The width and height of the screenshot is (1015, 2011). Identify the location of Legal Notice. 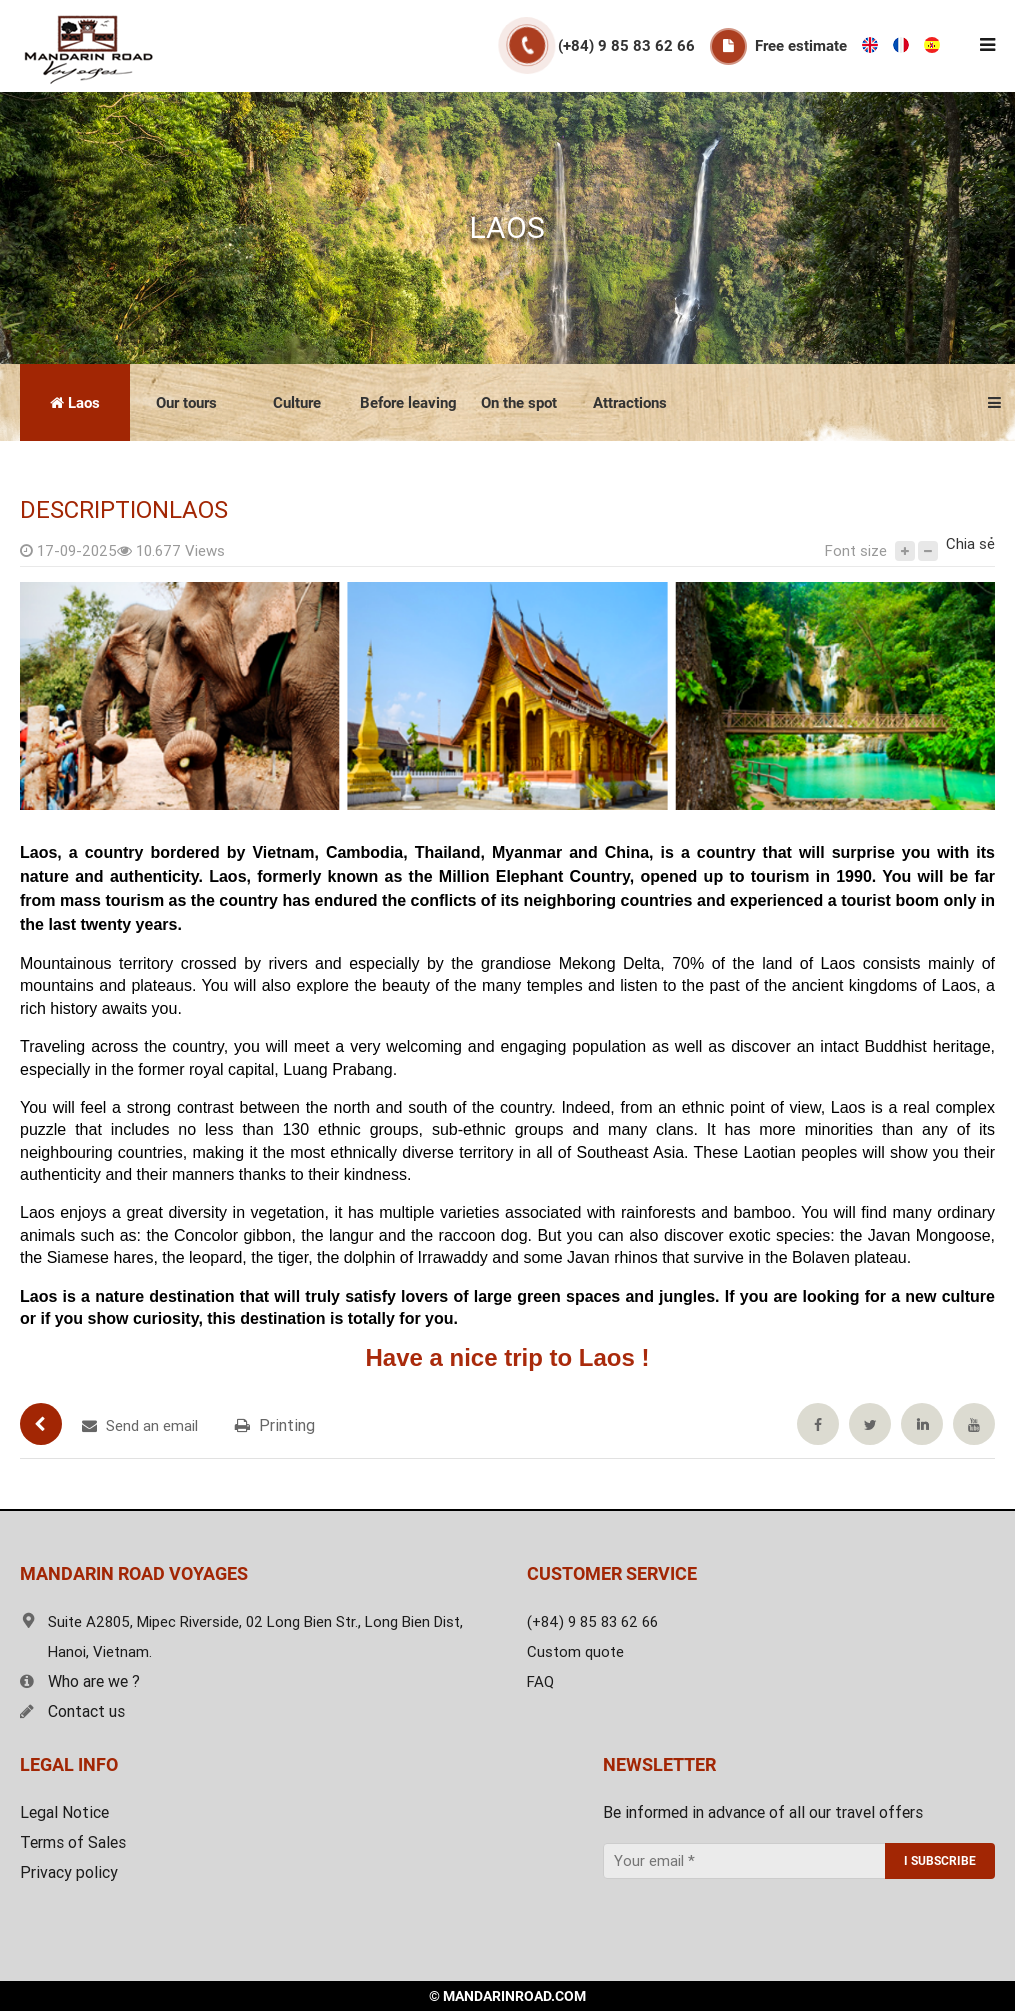
(64, 1812).